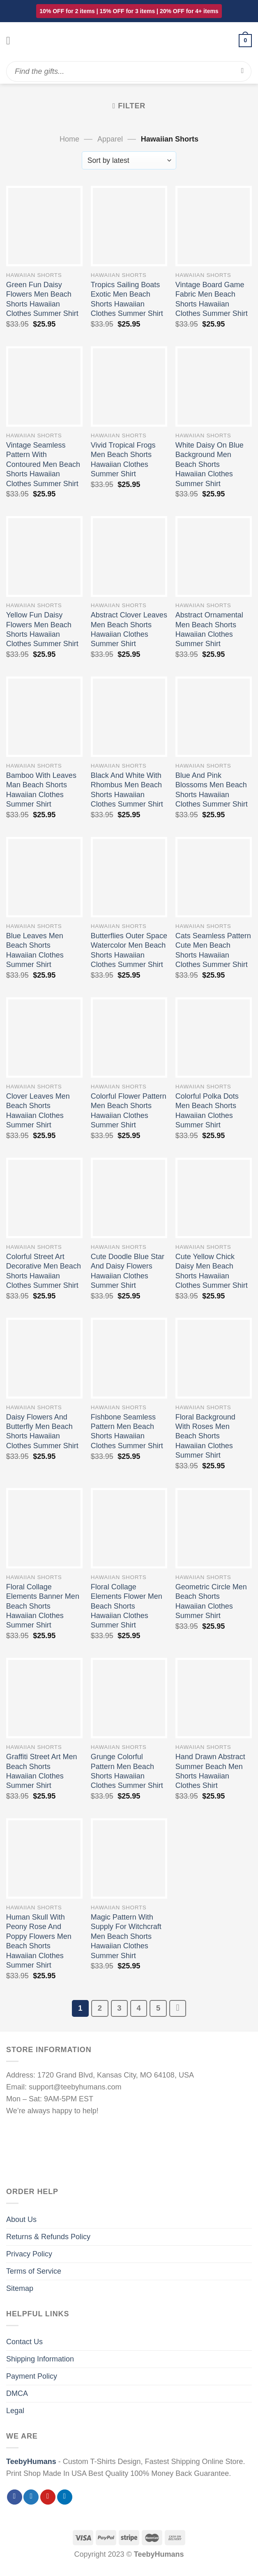 This screenshot has height=2576, width=258. What do you see at coordinates (17, 2393) in the screenshot?
I see `DMCA` at bounding box center [17, 2393].